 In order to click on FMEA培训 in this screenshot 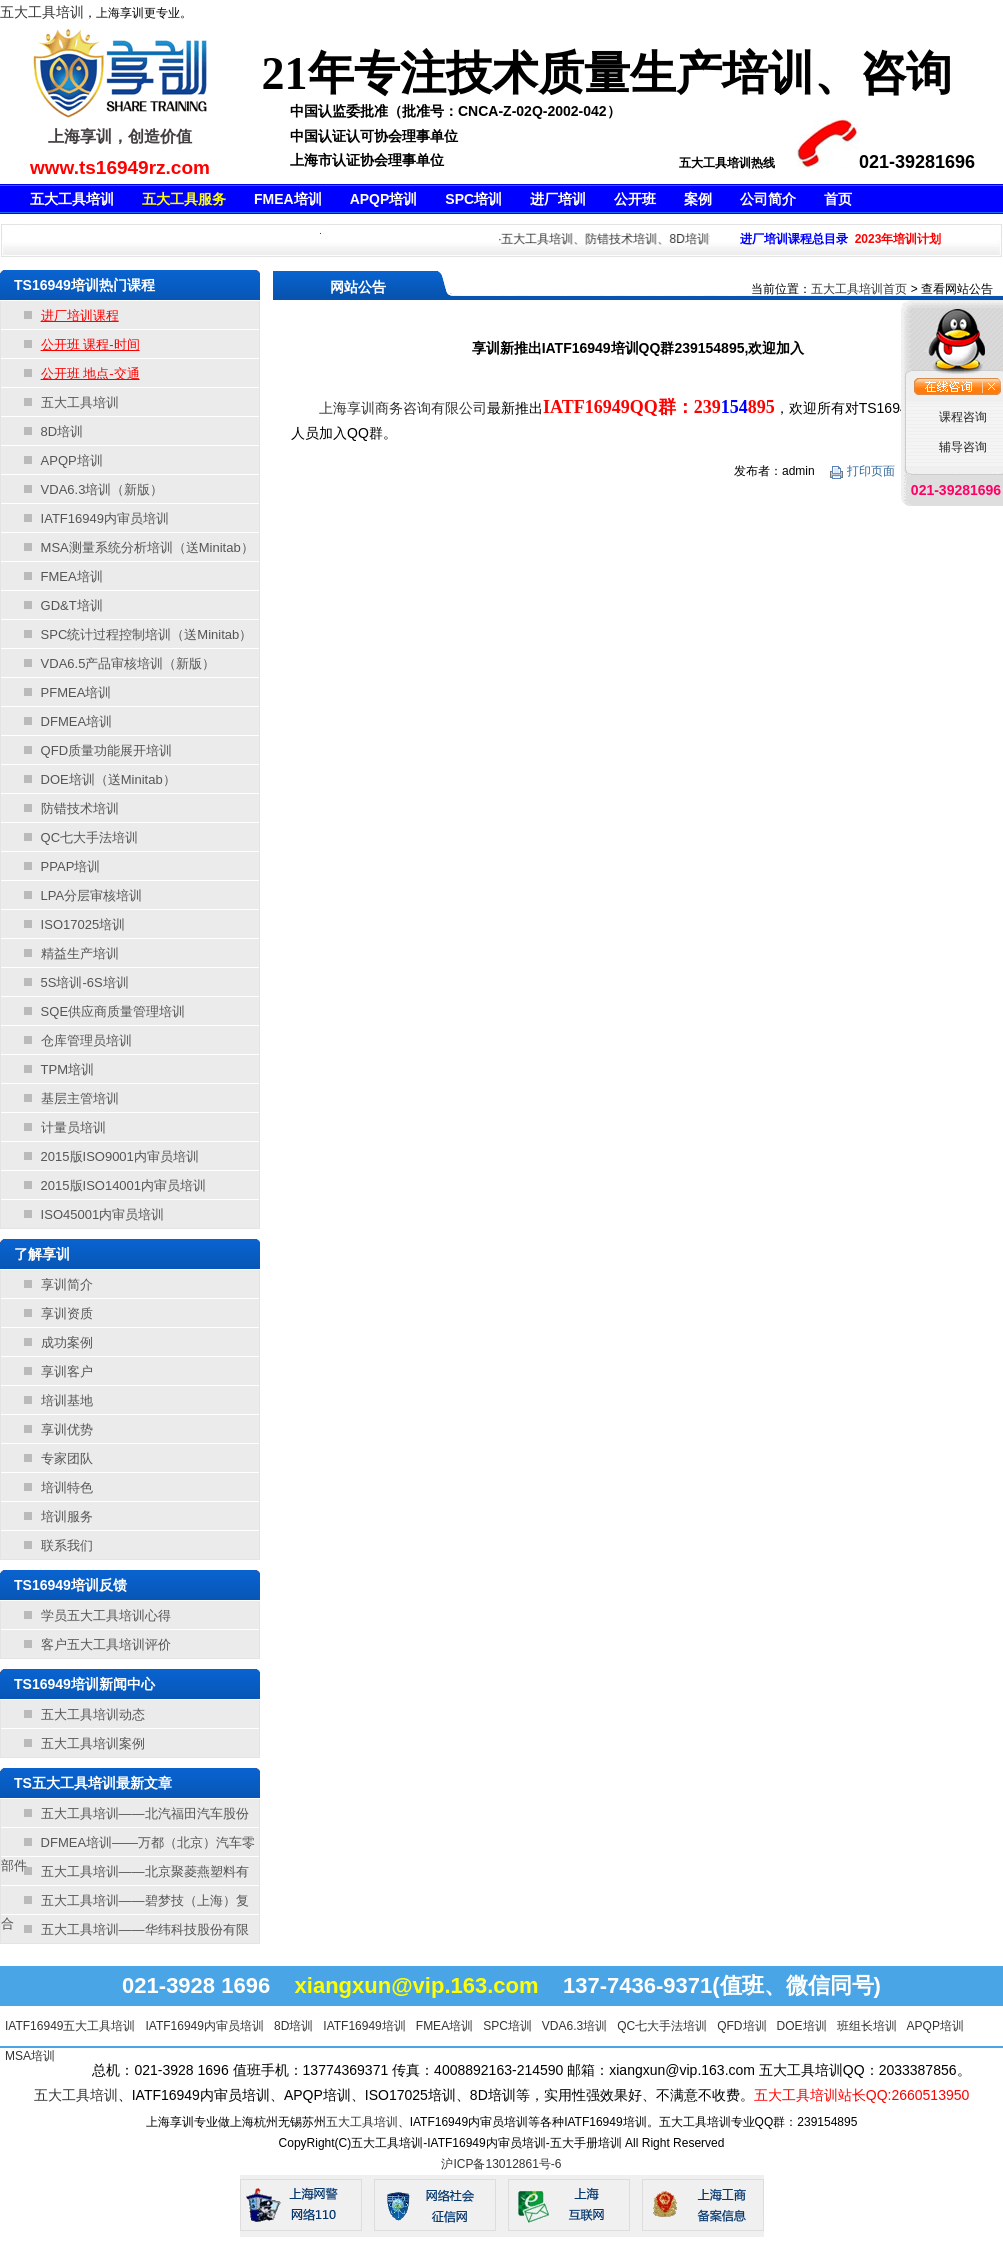, I will do `click(288, 199)`.